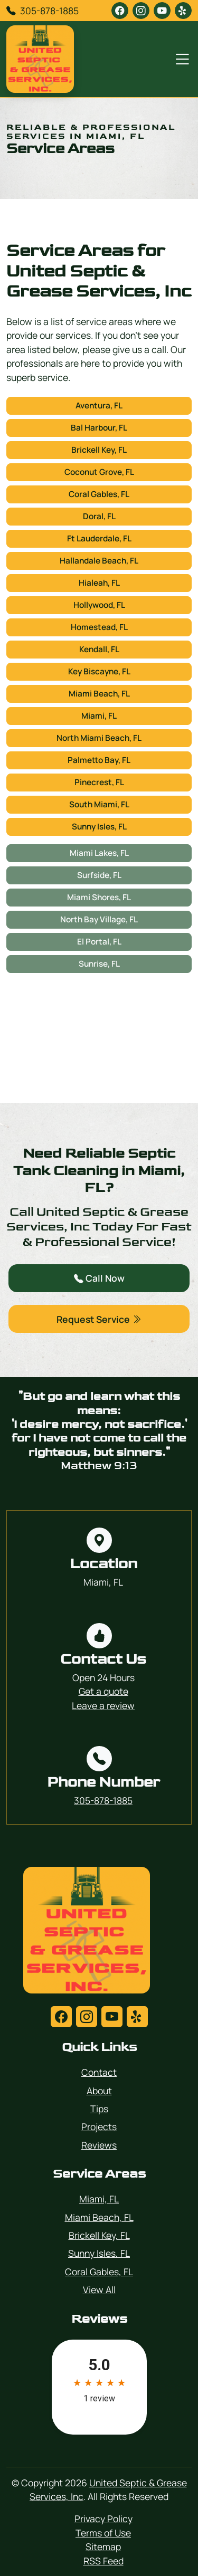 The width and height of the screenshot is (198, 2576). I want to click on Contact, so click(99, 2072).